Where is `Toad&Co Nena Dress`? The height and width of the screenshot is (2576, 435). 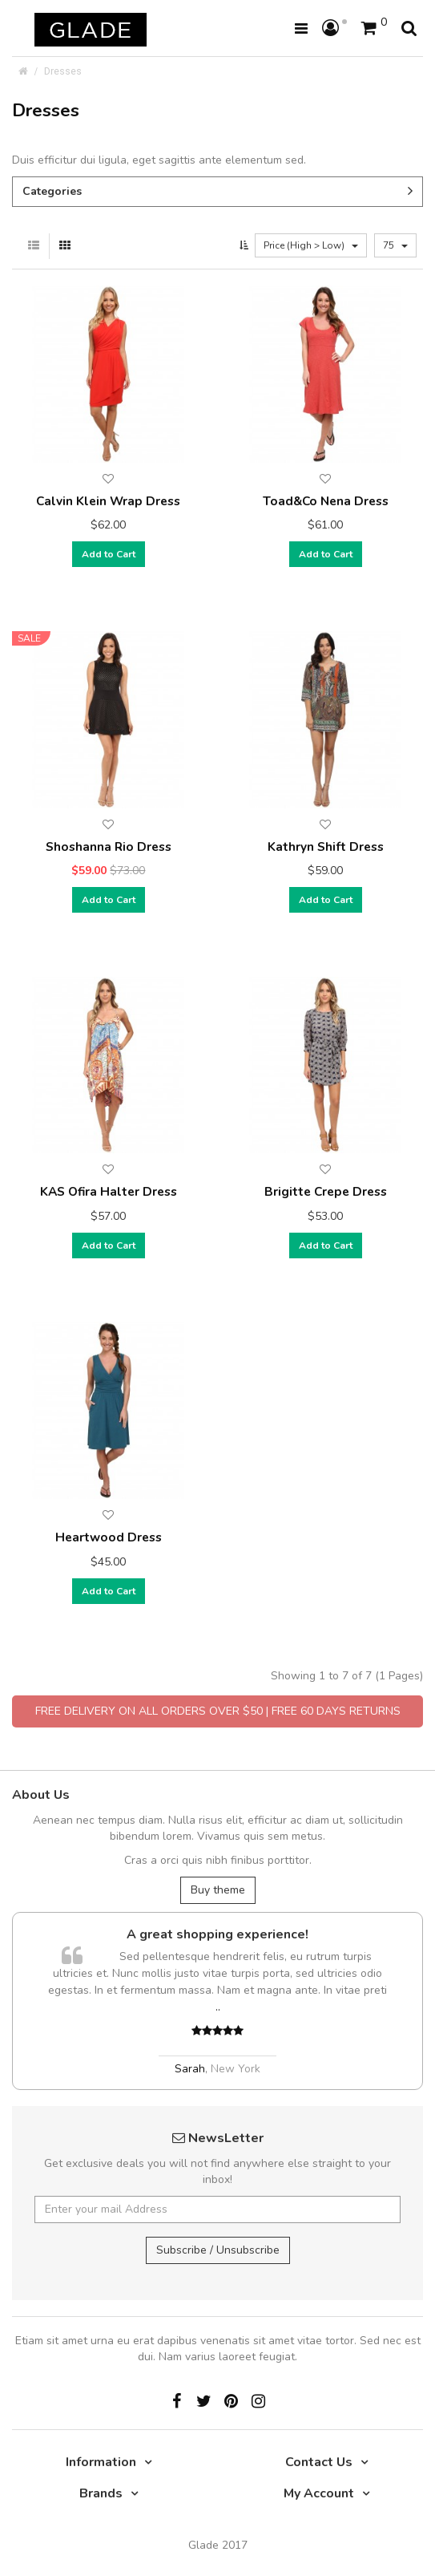 Toad&Co Nena Dress is located at coordinates (326, 500).